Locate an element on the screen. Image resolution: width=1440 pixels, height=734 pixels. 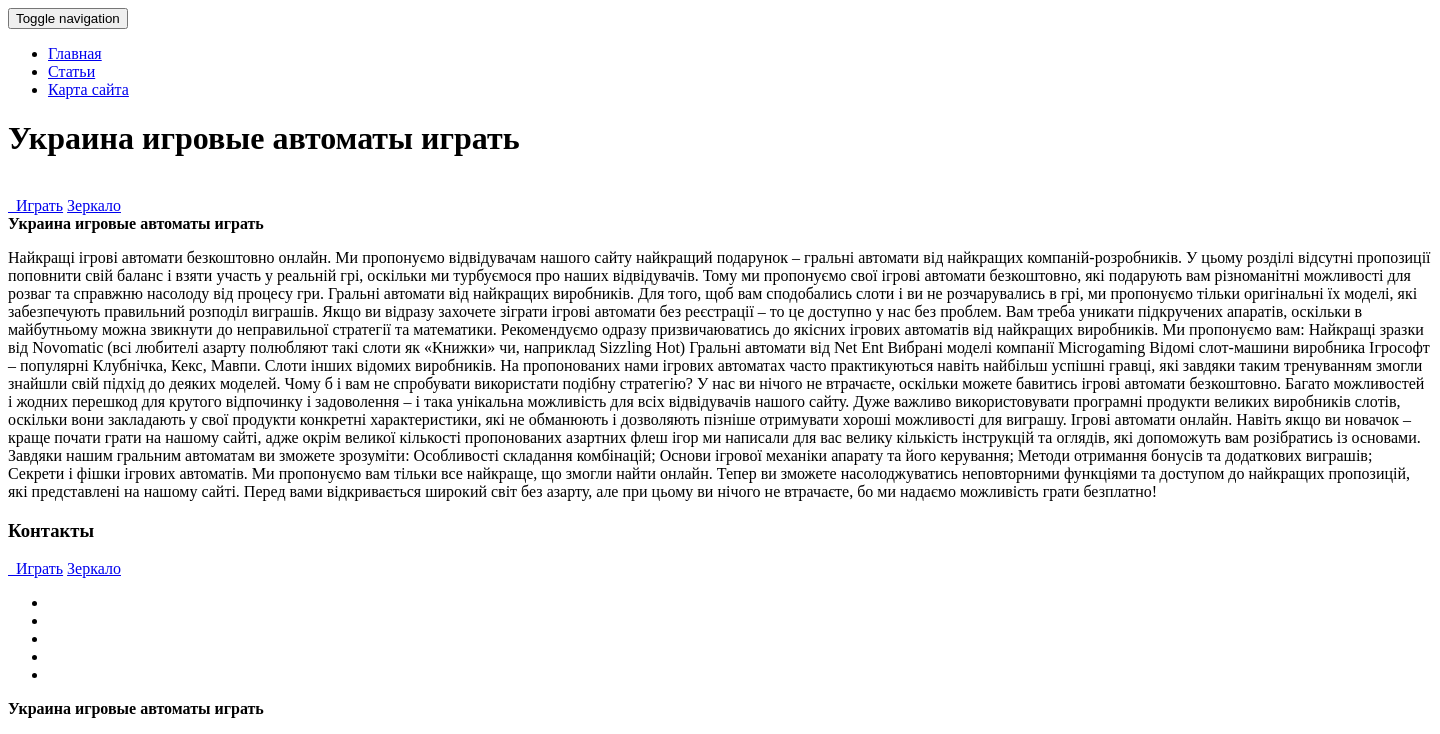
Главная is located at coordinates (75, 53).